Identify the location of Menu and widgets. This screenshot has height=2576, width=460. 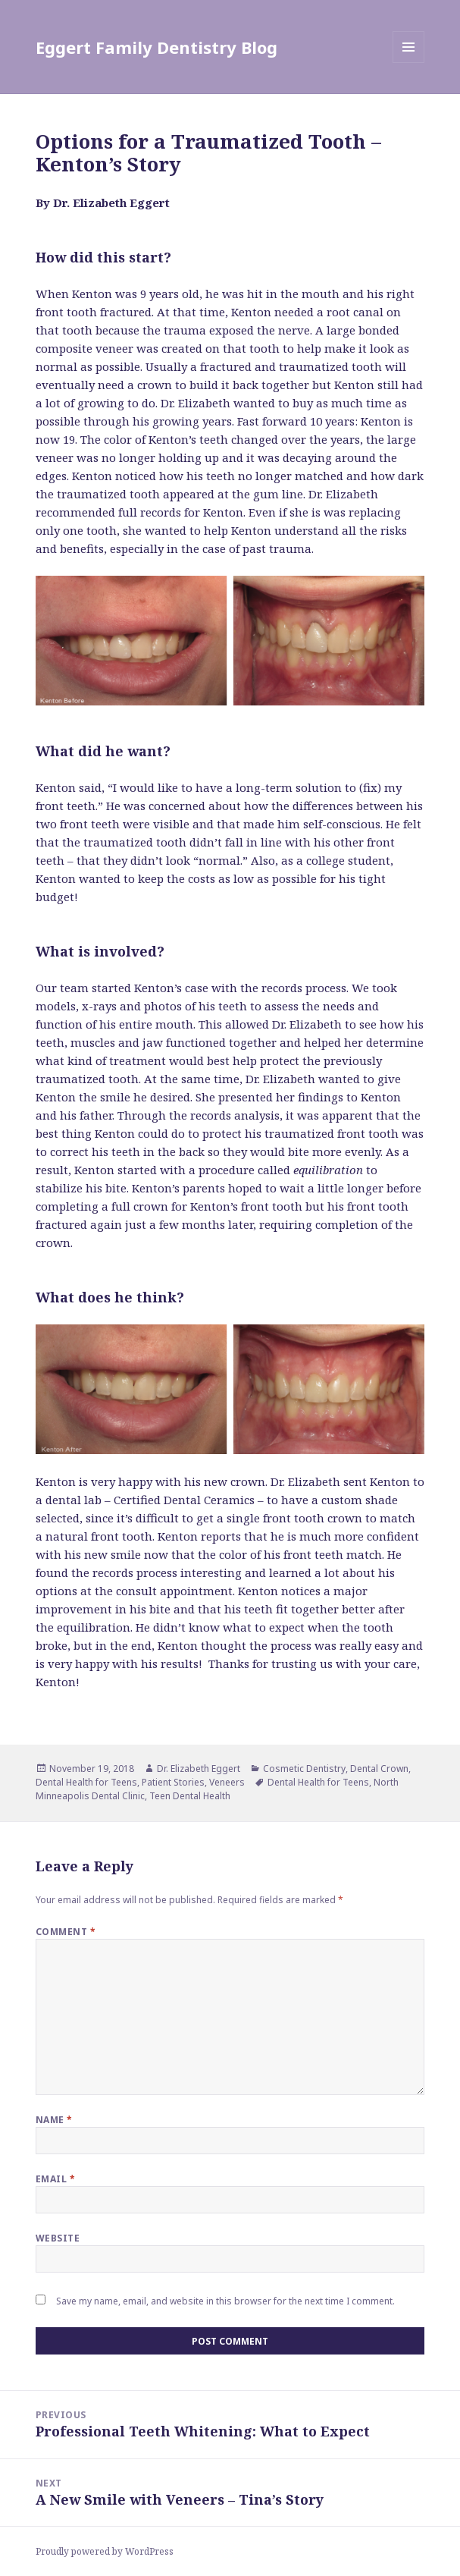
(408, 62).